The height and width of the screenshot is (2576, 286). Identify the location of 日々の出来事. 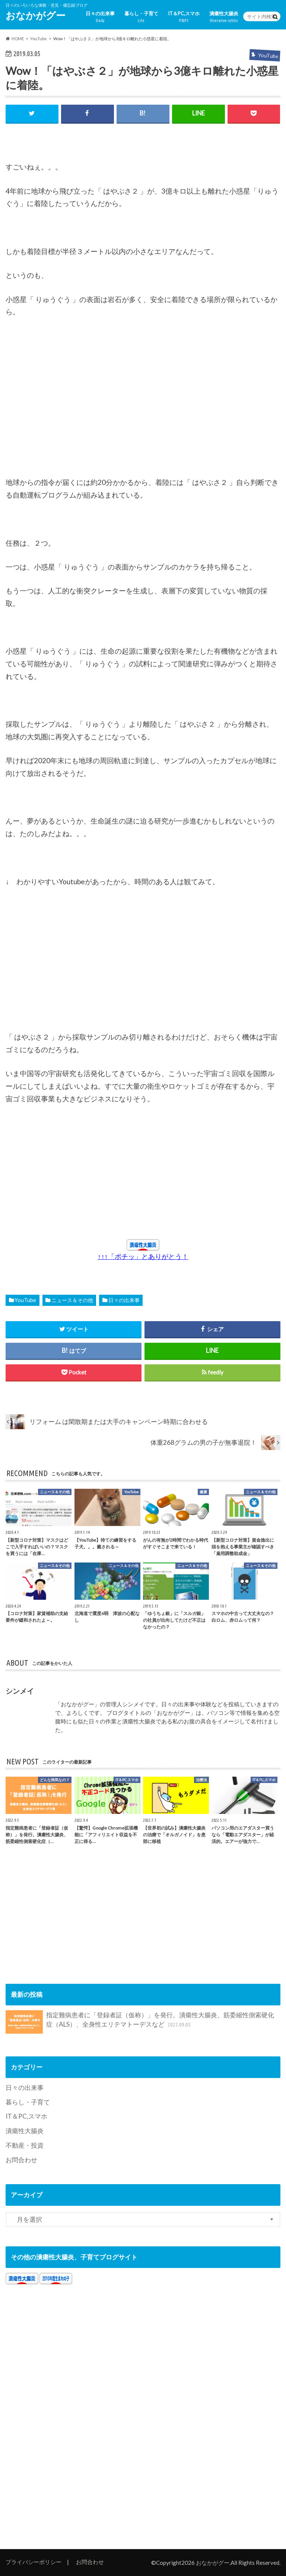
(100, 16).